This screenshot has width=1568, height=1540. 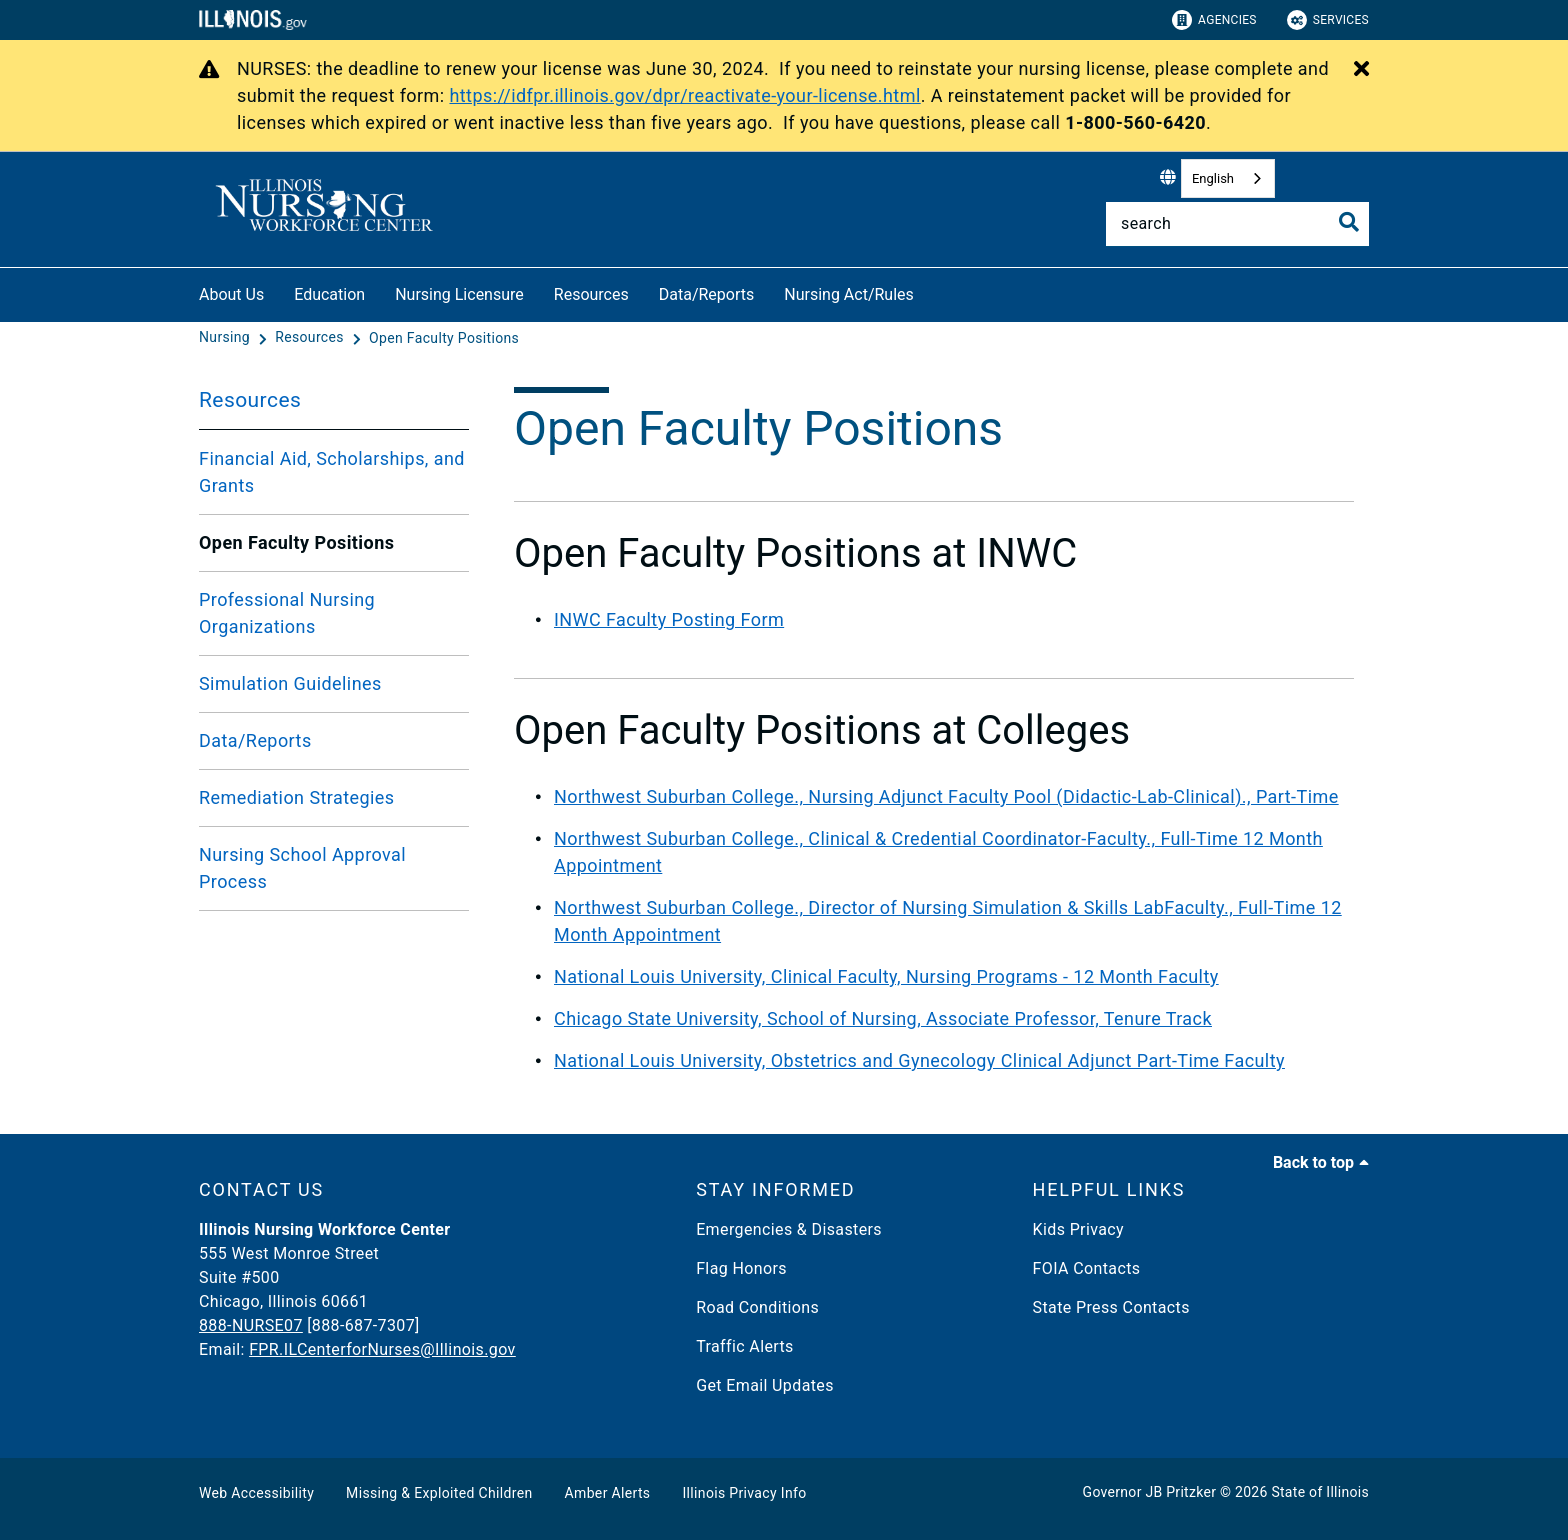 I want to click on Flag Honors, so click(x=741, y=1268).